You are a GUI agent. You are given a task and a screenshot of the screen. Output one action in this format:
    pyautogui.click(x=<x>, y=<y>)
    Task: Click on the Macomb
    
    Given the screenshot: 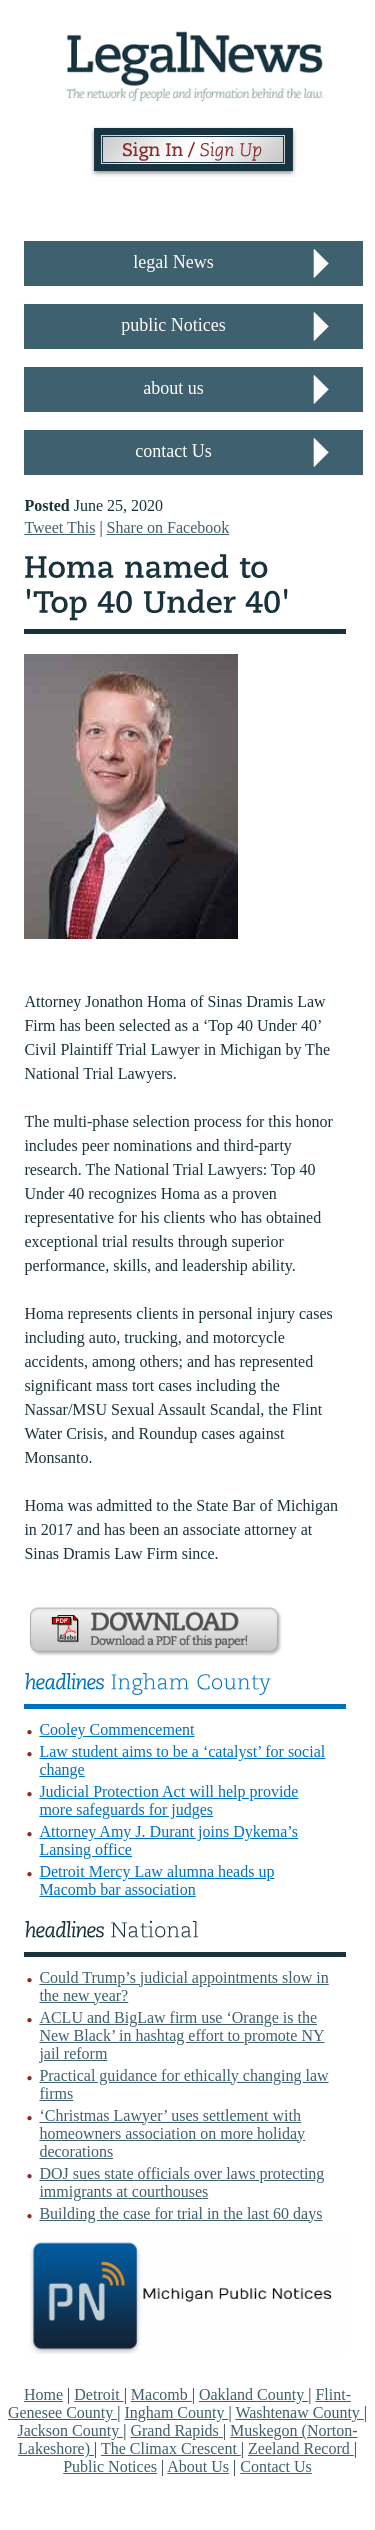 What is the action you would take?
    pyautogui.click(x=161, y=2394)
    